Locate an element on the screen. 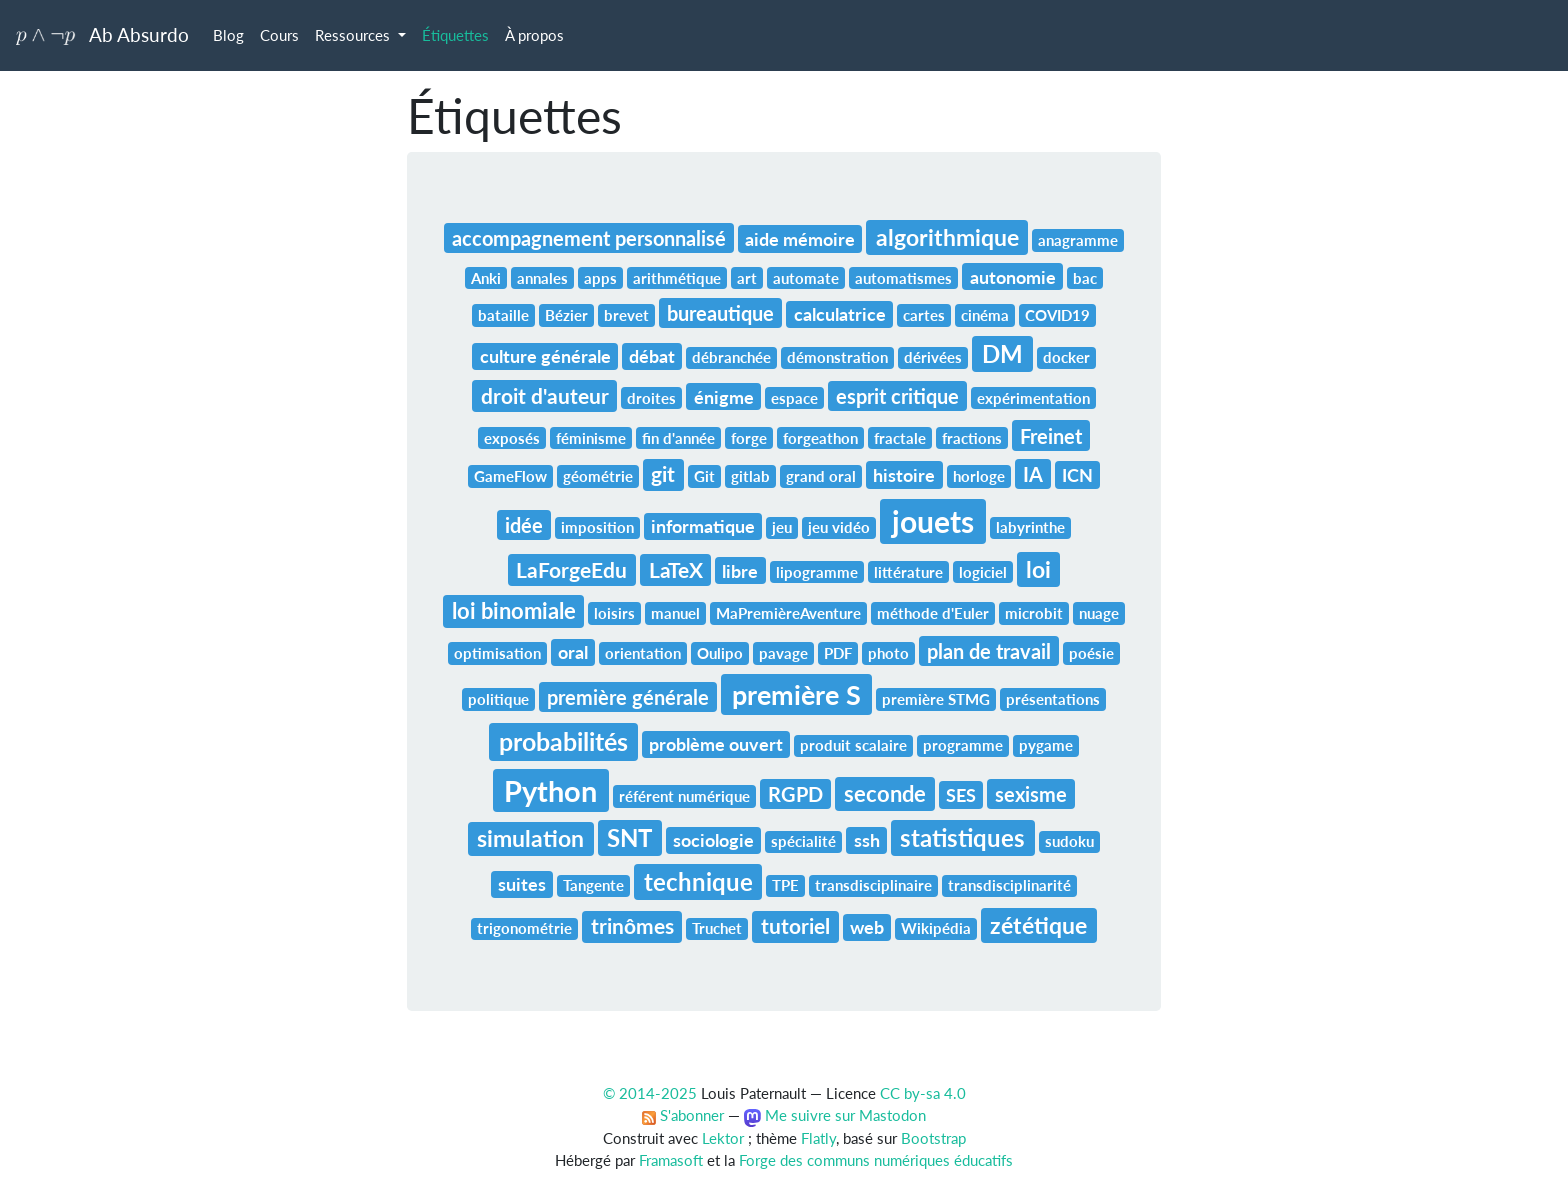  droit d'auteur is located at coordinates (545, 396).